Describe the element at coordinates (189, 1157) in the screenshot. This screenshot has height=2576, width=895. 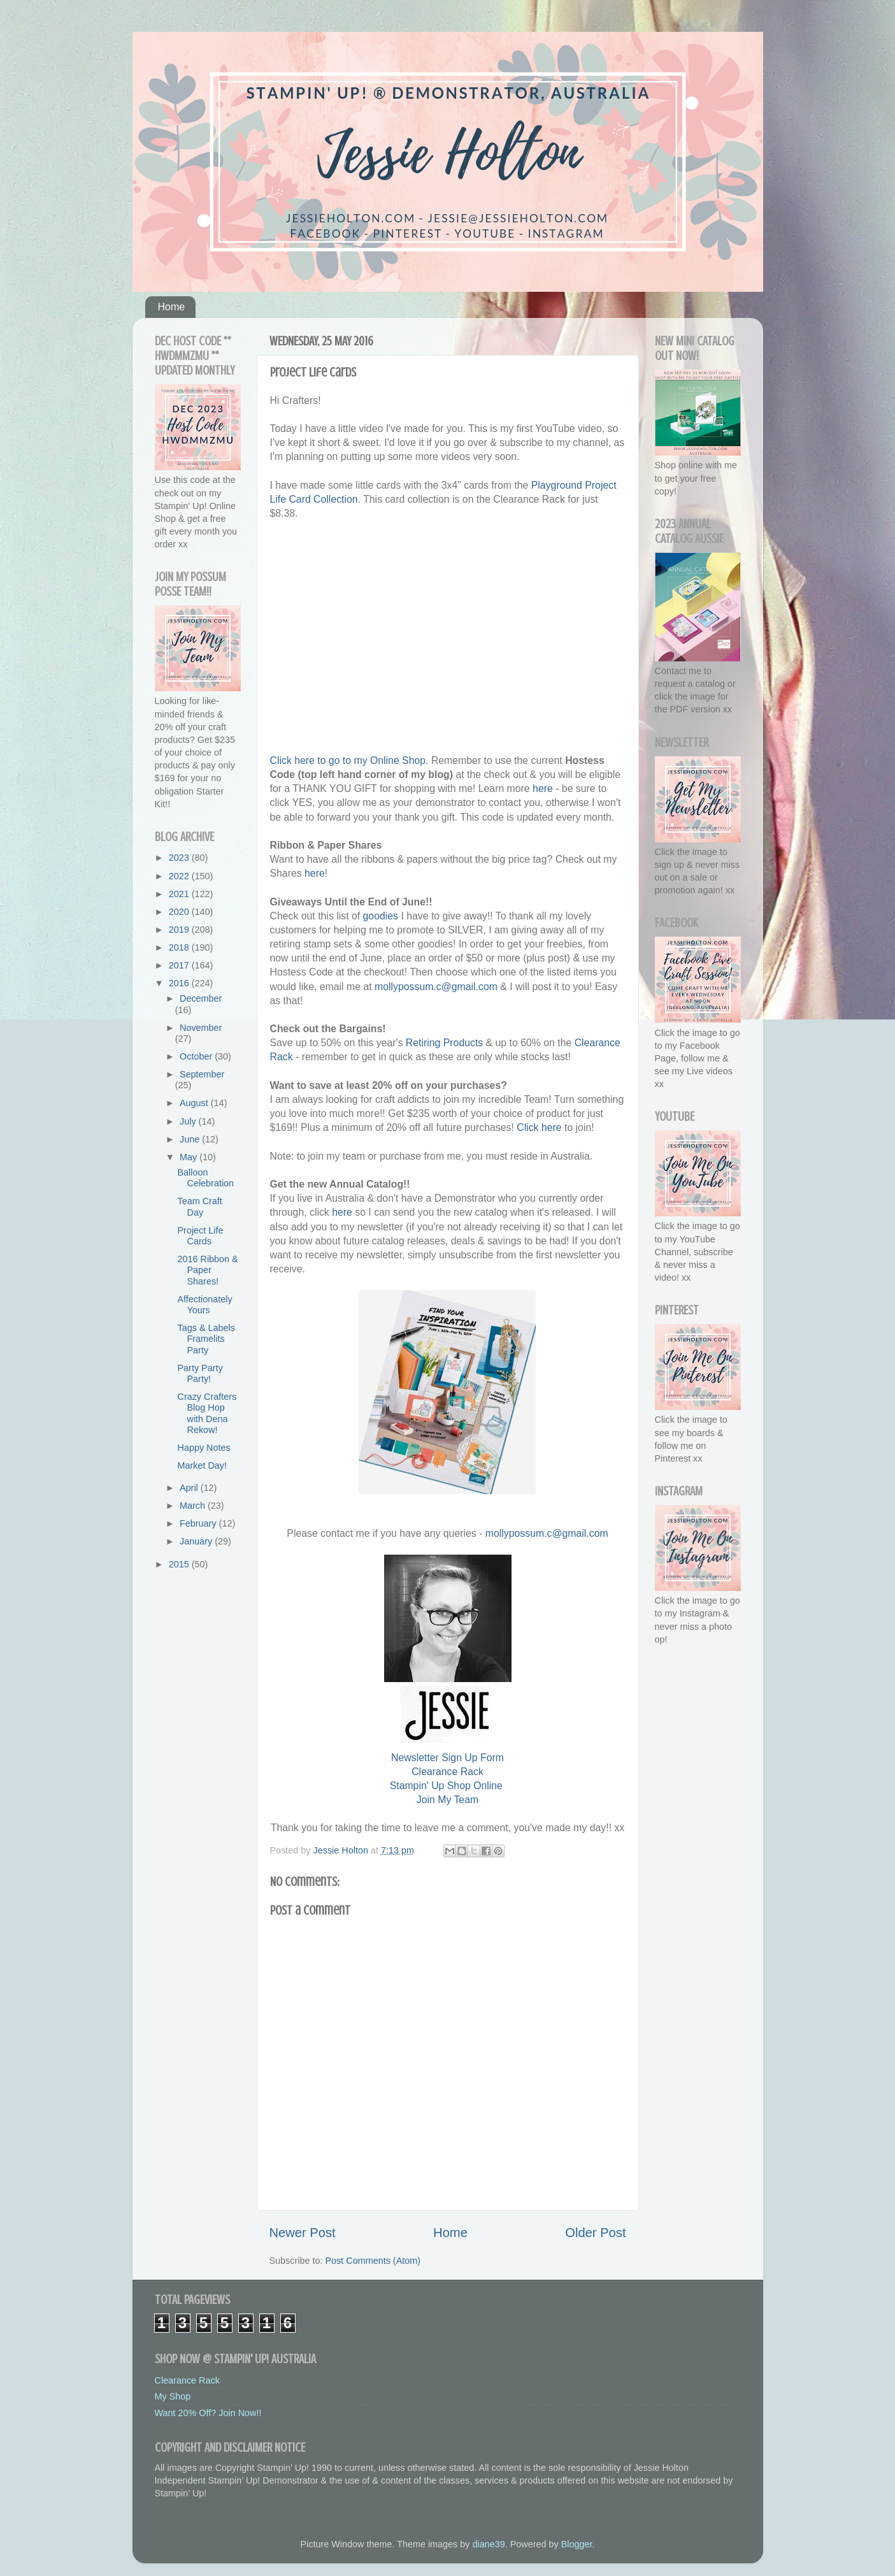
I see `May` at that location.